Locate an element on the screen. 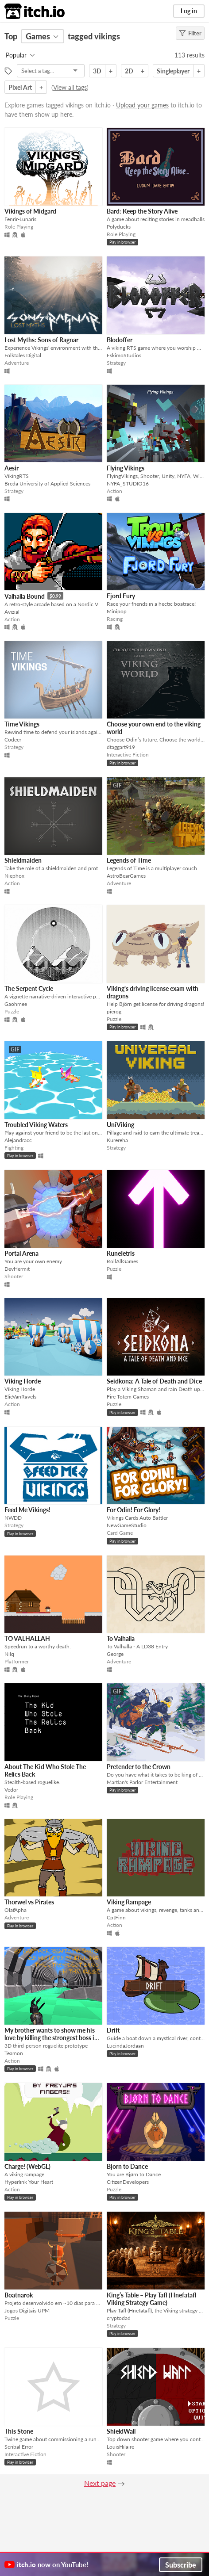  Fire Totem Games is located at coordinates (128, 1396).